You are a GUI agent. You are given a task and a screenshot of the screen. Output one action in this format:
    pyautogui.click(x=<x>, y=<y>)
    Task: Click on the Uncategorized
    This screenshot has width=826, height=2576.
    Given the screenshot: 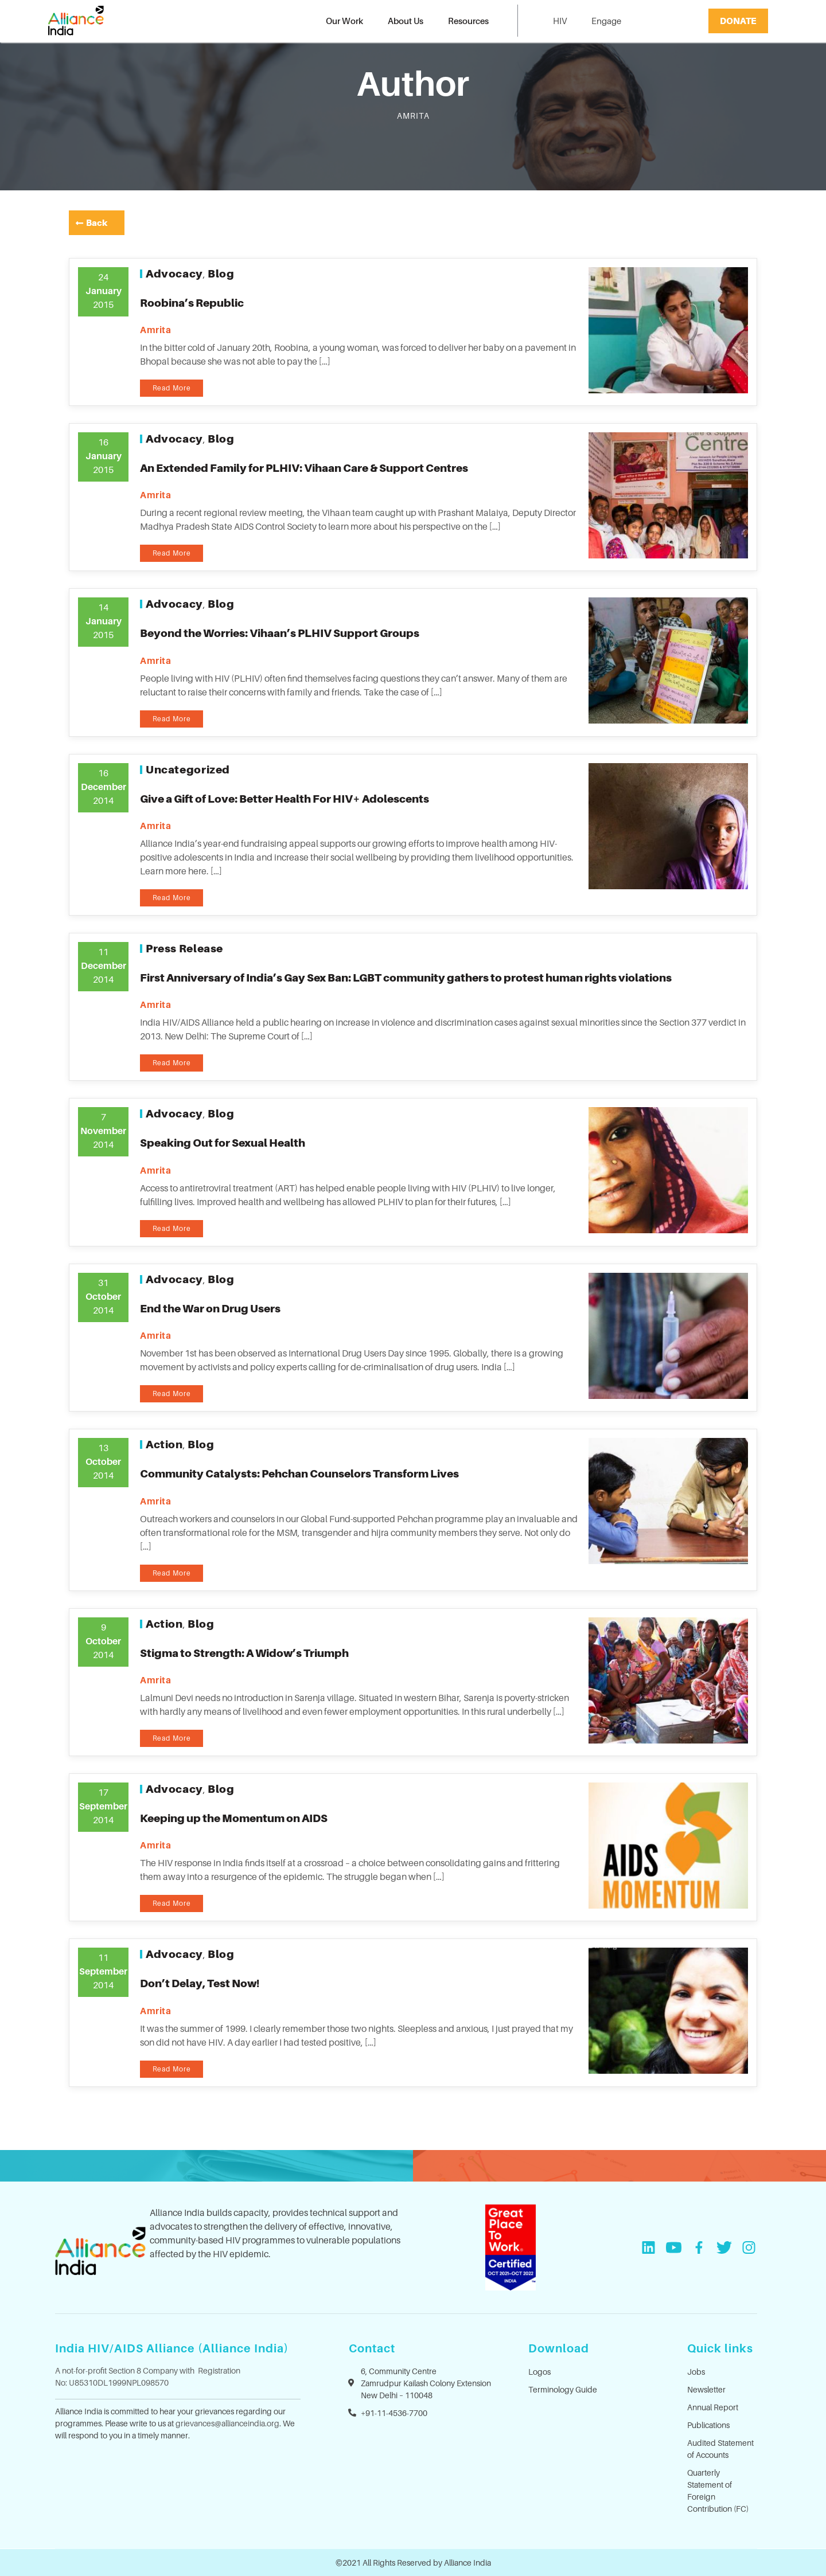 What is the action you would take?
    pyautogui.click(x=188, y=769)
    